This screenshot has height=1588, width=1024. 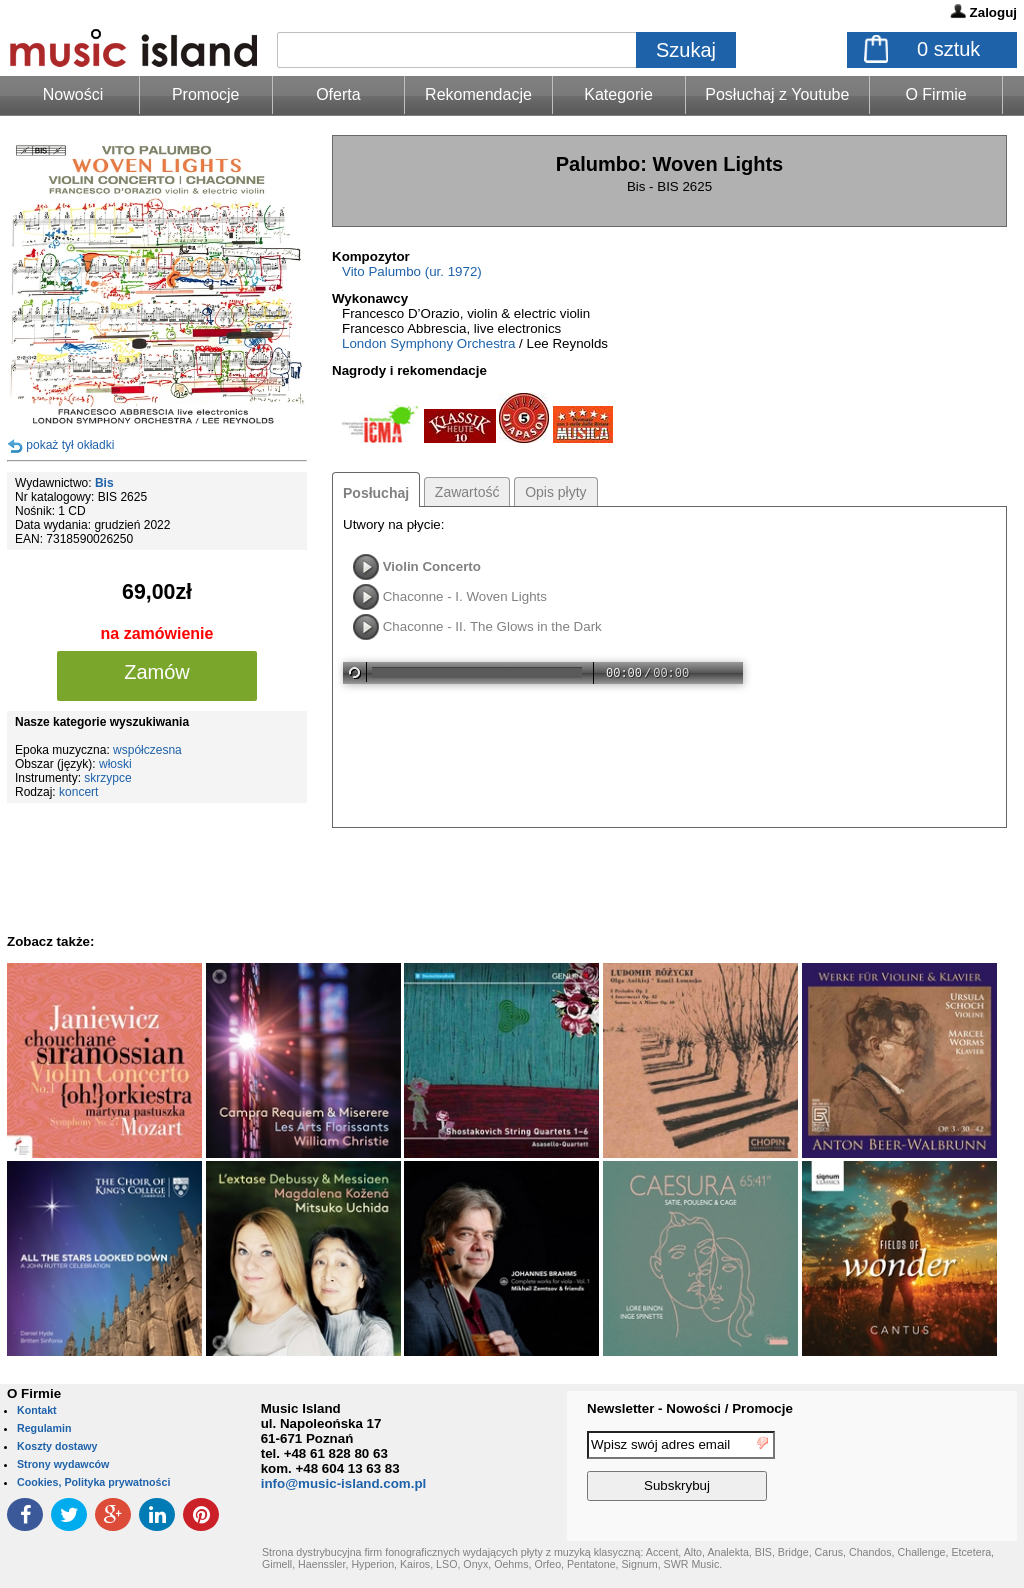 I want to click on włoski, so click(x=115, y=764).